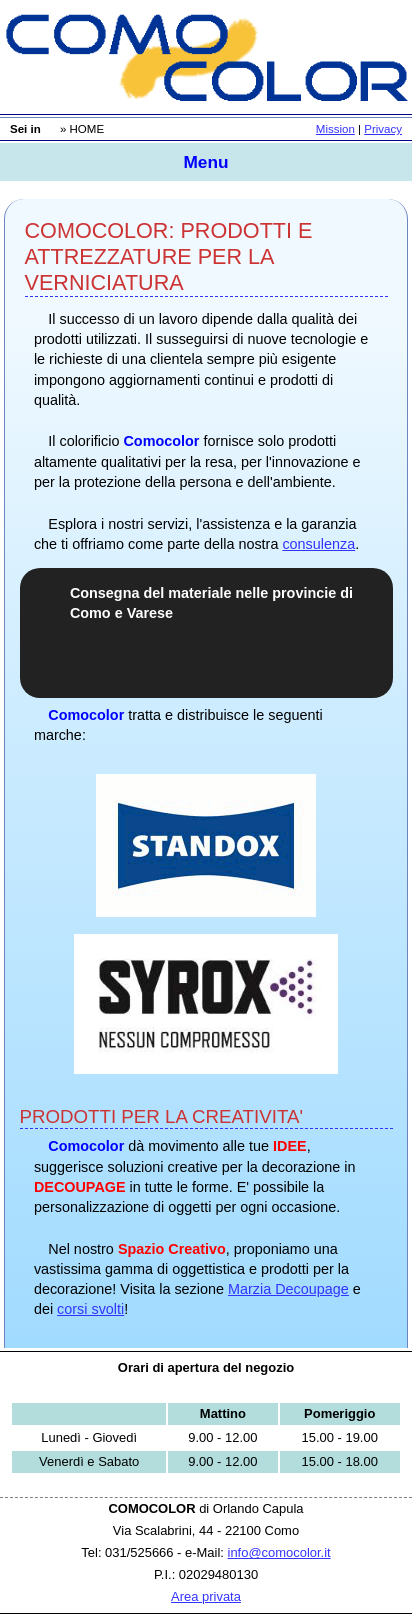 The height and width of the screenshot is (1614, 412). What do you see at coordinates (318, 544) in the screenshot?
I see `consulenza` at bounding box center [318, 544].